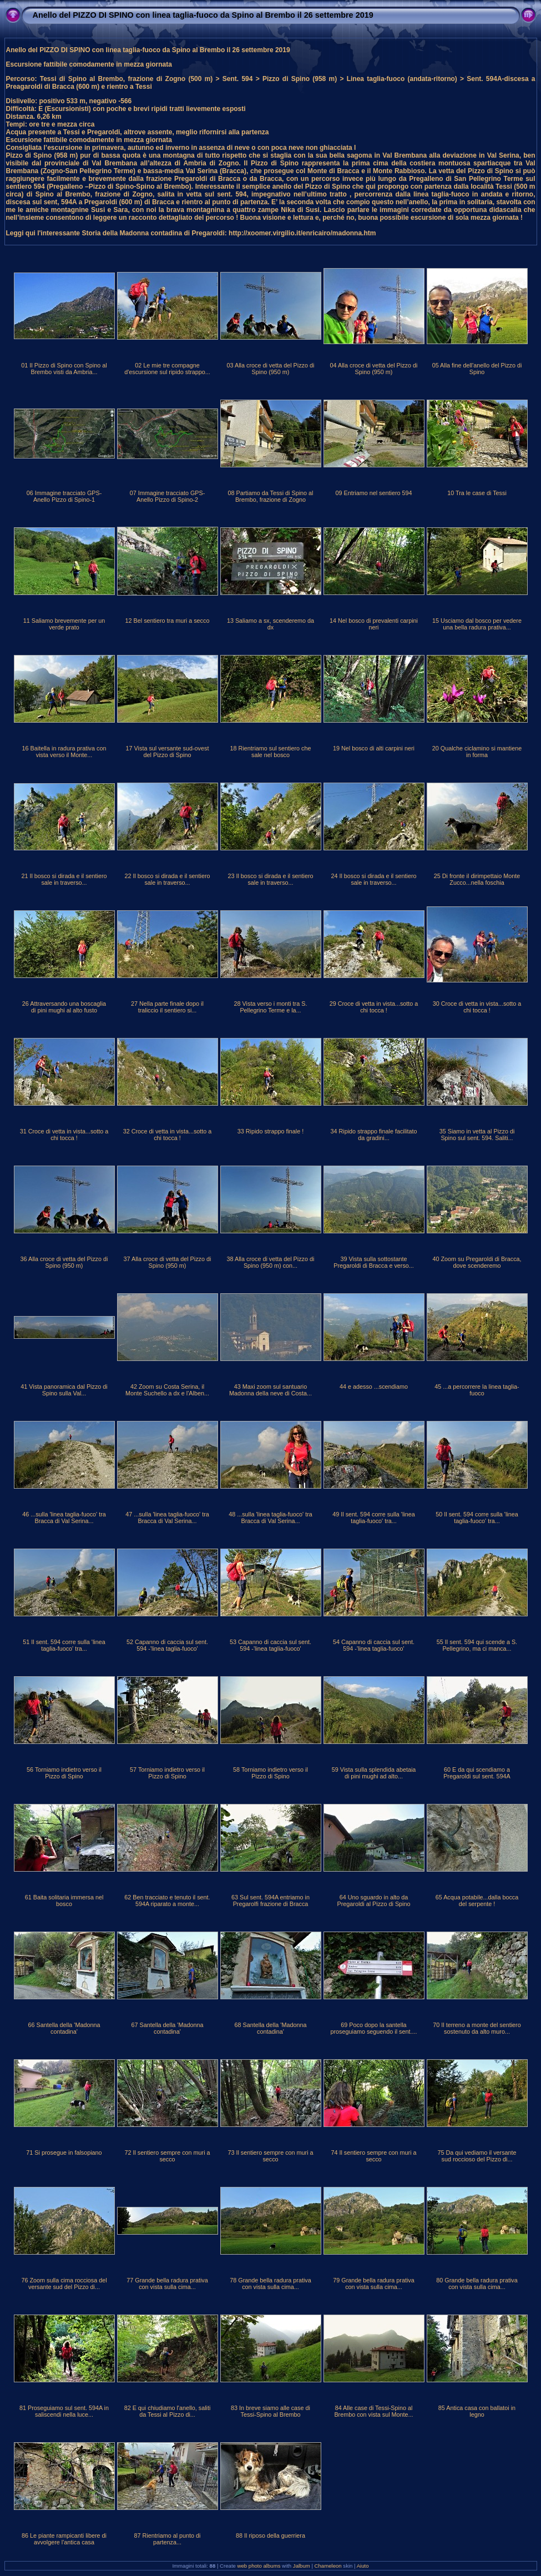  What do you see at coordinates (373, 493) in the screenshot?
I see `09 Entriamo nel sentiero 594` at bounding box center [373, 493].